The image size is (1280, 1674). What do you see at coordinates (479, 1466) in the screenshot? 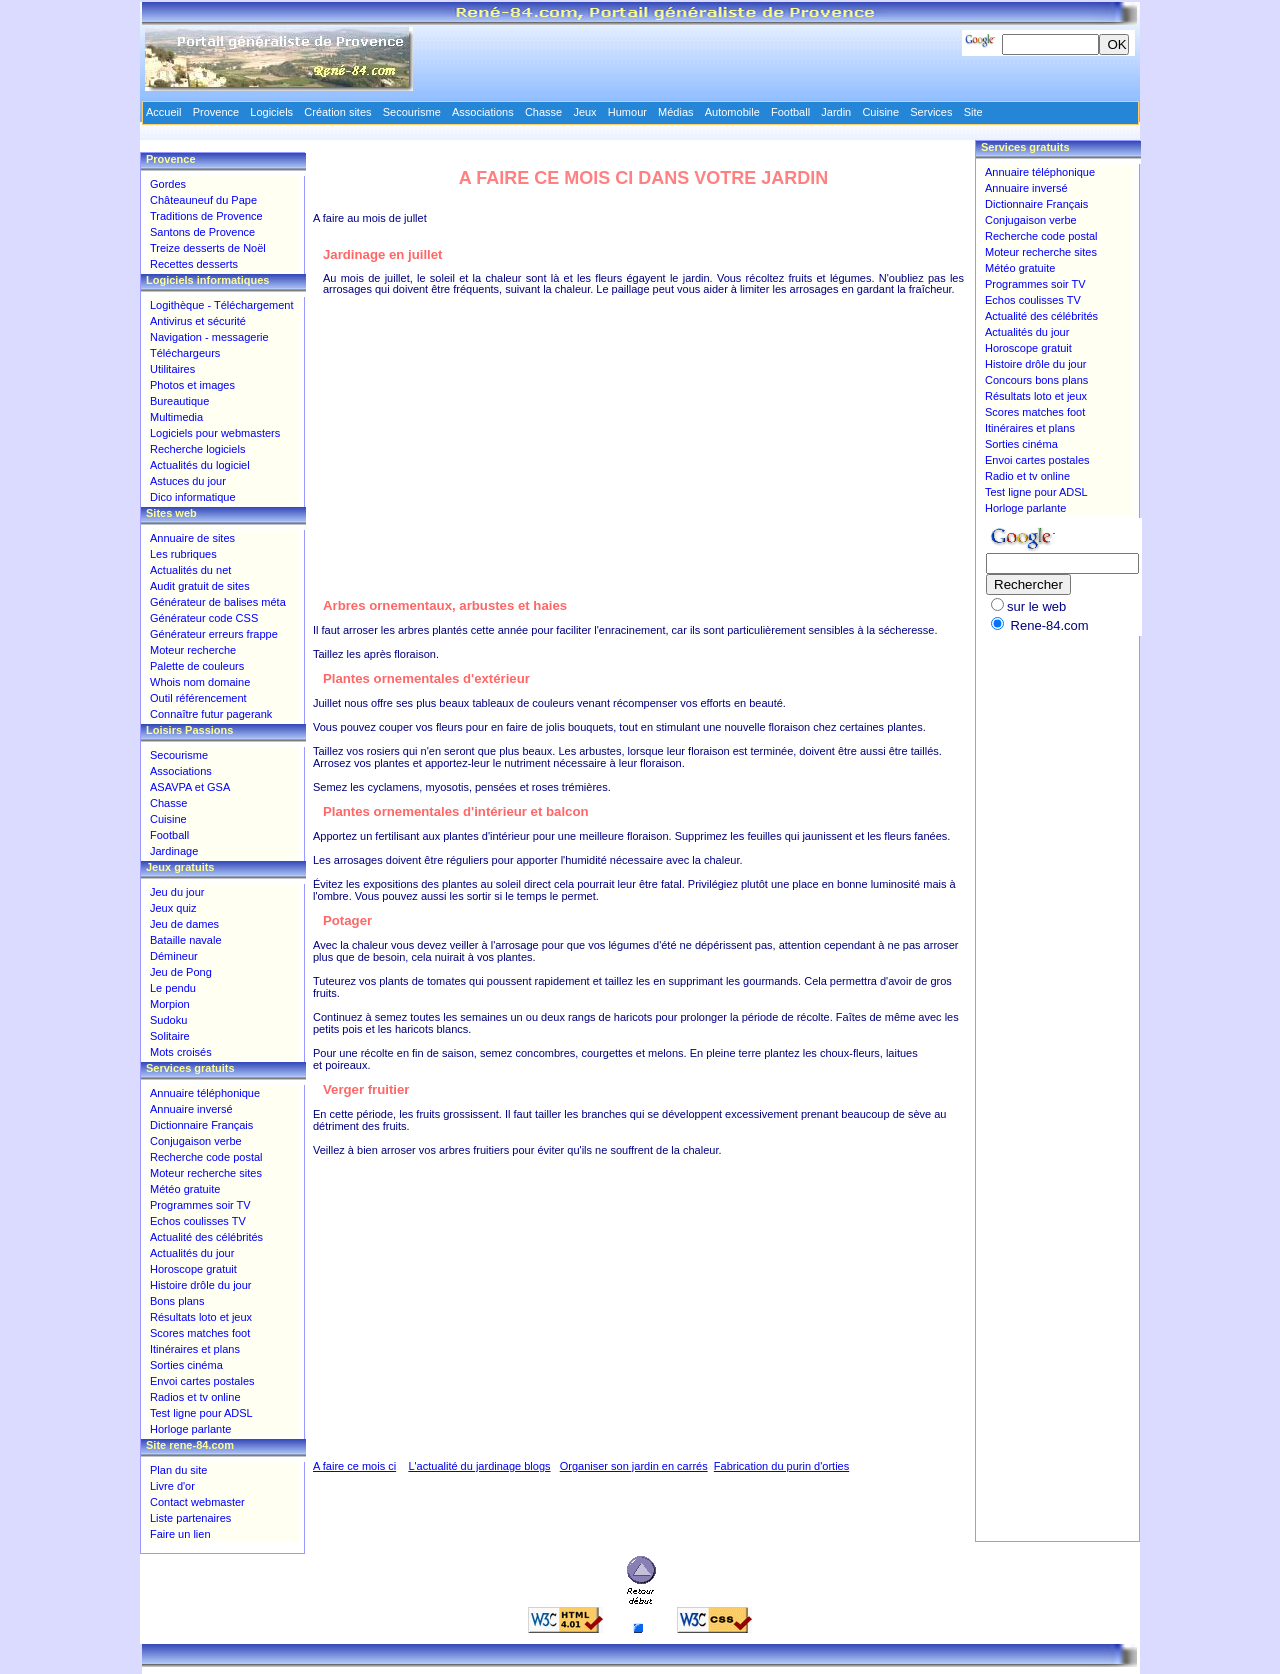
I see `L'actualité du jardinage blogs` at bounding box center [479, 1466].